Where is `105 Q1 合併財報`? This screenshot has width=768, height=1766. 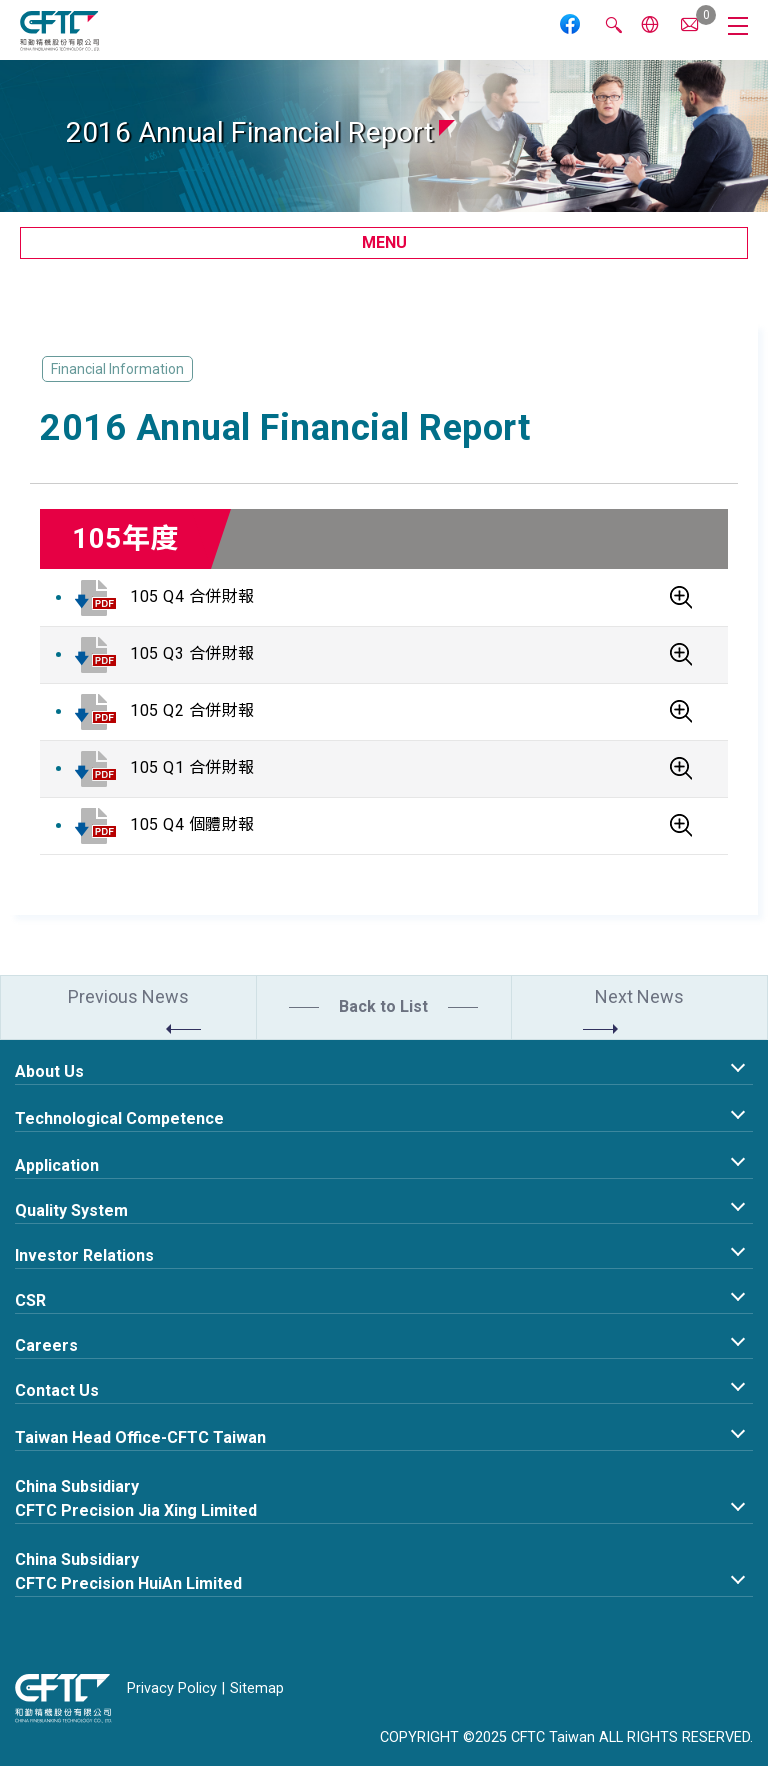
105 Q1 合併財報 is located at coordinates (192, 767).